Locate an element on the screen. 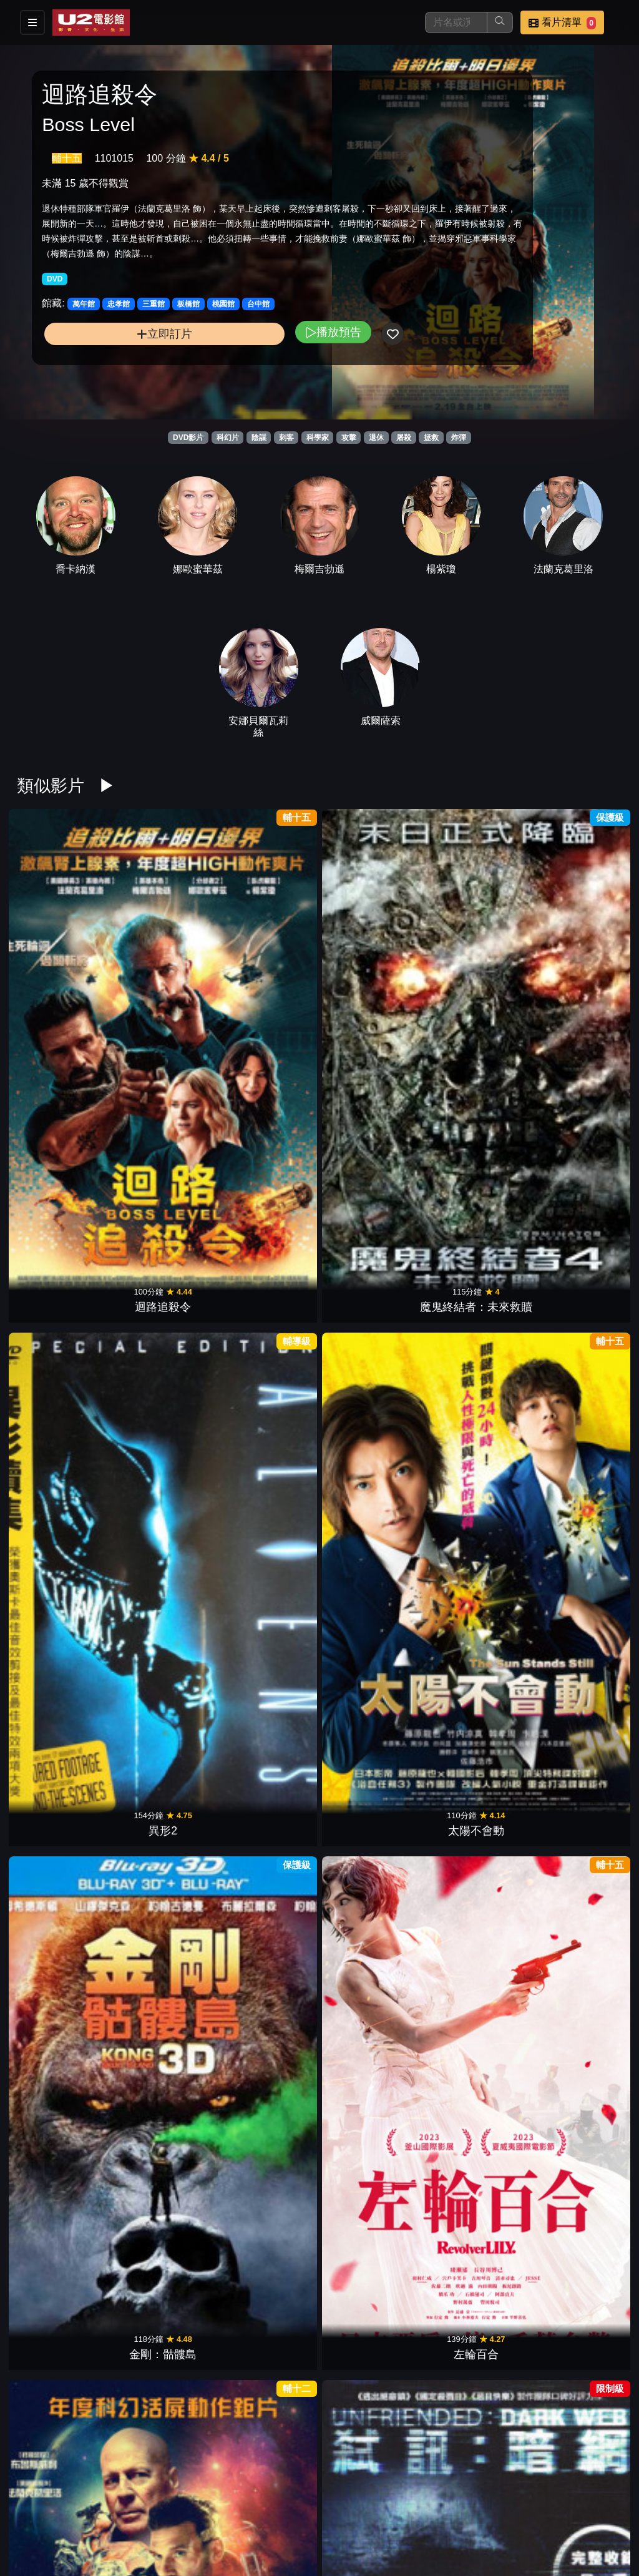  科幻片 is located at coordinates (228, 437).